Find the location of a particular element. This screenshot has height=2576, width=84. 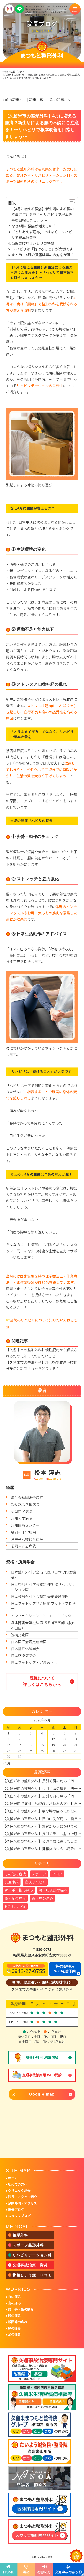

次の記事へ » is located at coordinates (60, 99).